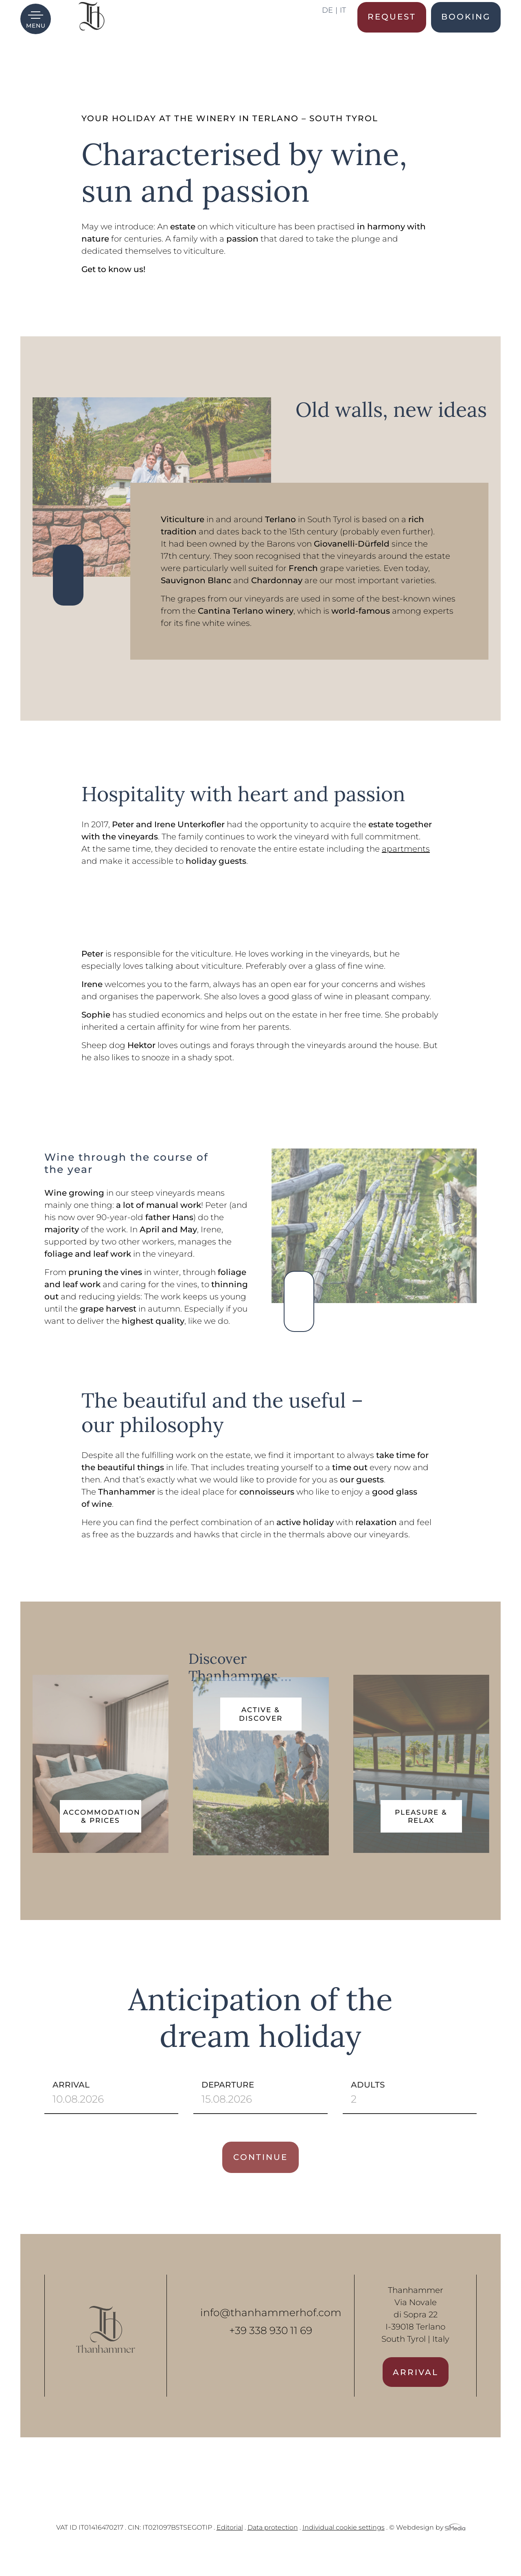  What do you see at coordinates (260, 2179) in the screenshot?
I see `Continue` at bounding box center [260, 2179].